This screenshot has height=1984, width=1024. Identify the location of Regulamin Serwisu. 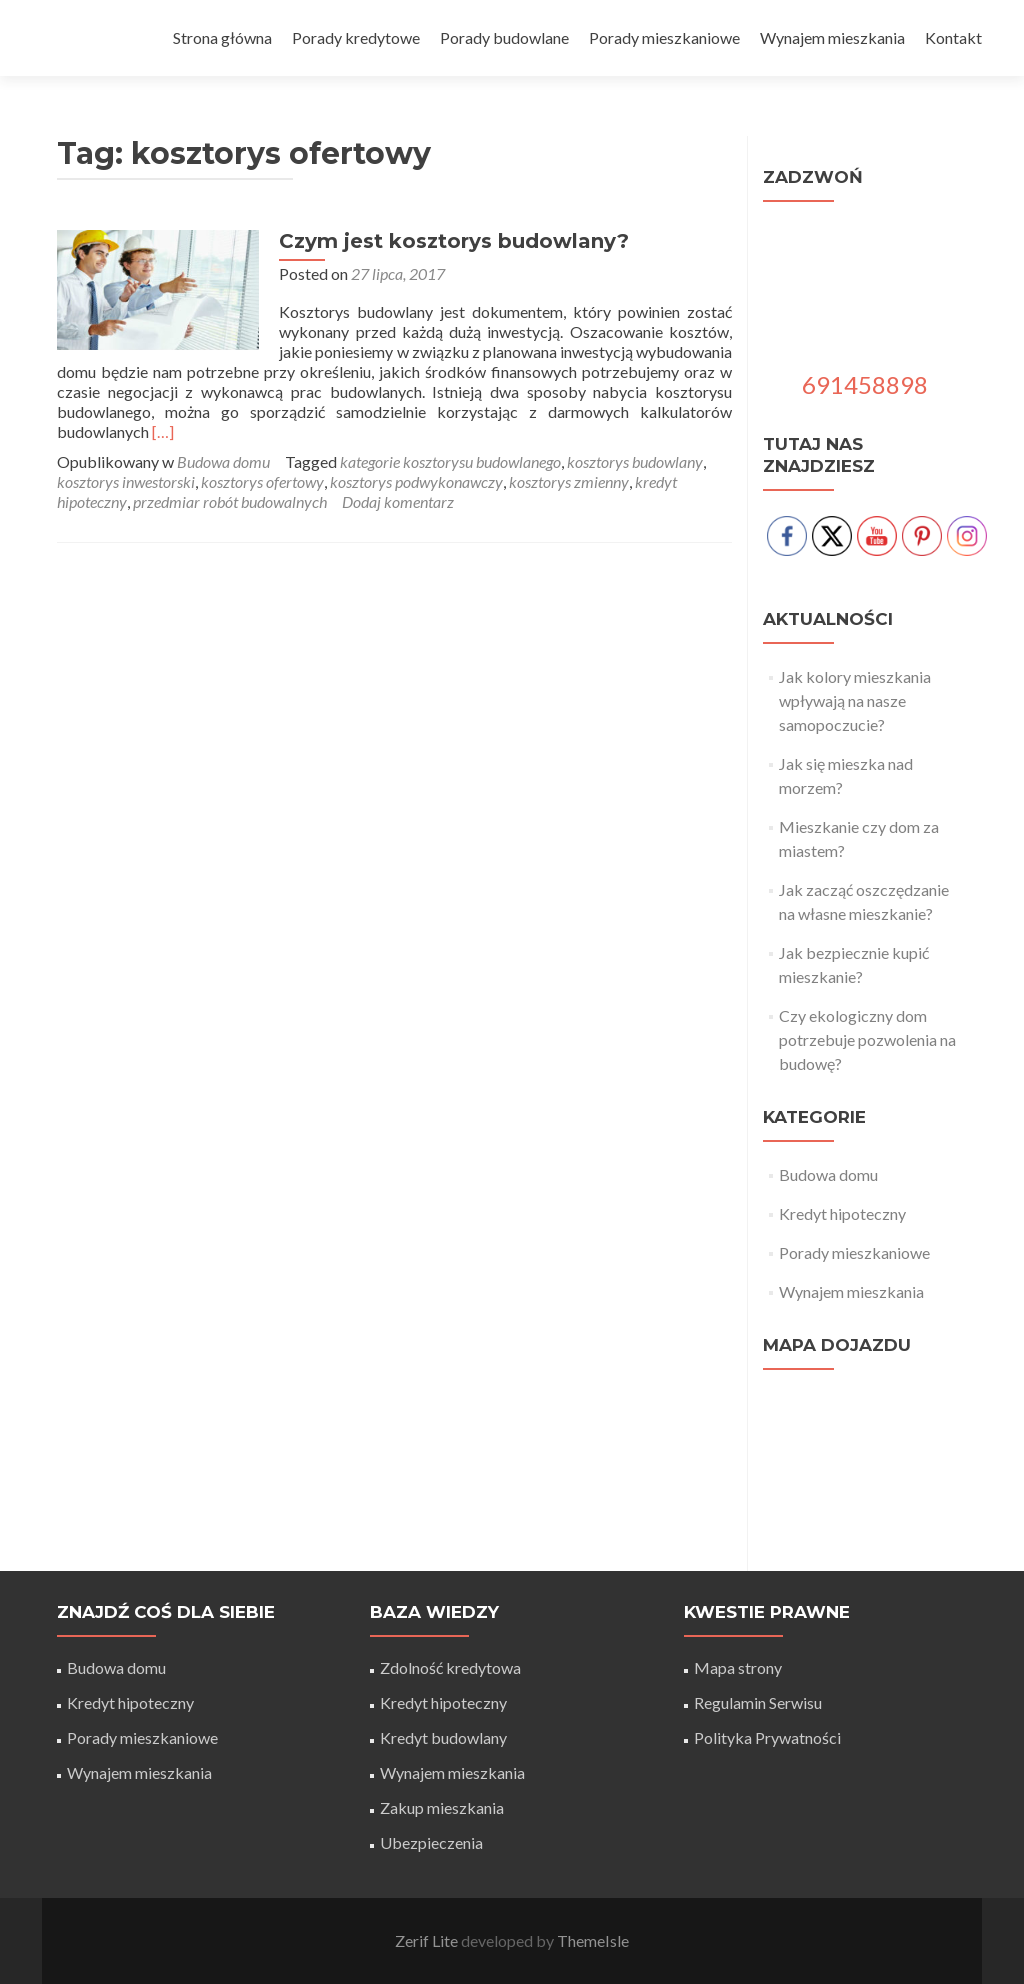
(758, 1702).